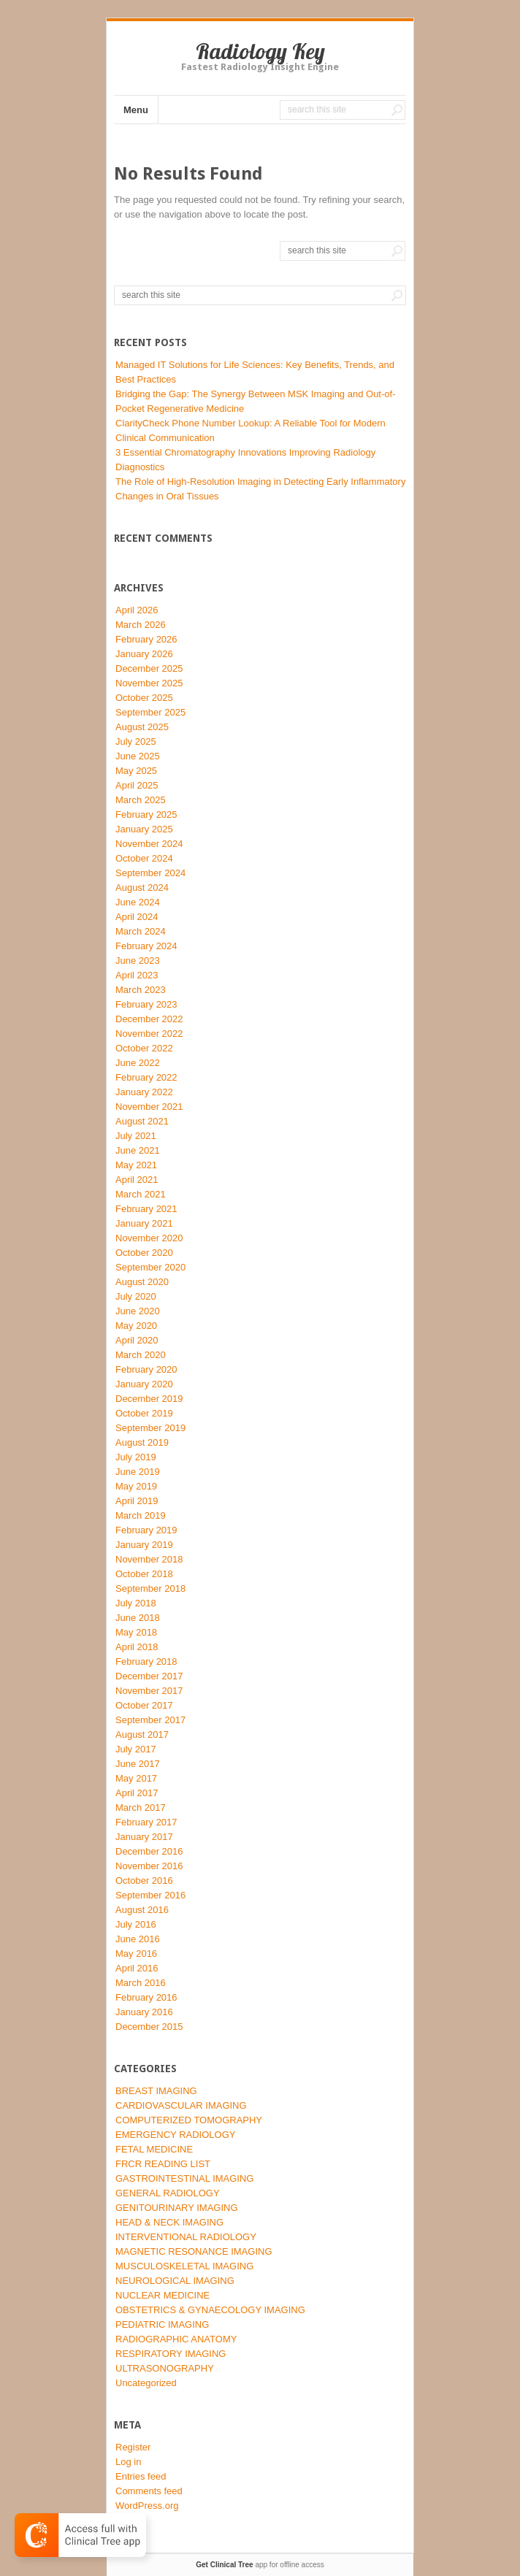  What do you see at coordinates (142, 1442) in the screenshot?
I see `August 2019` at bounding box center [142, 1442].